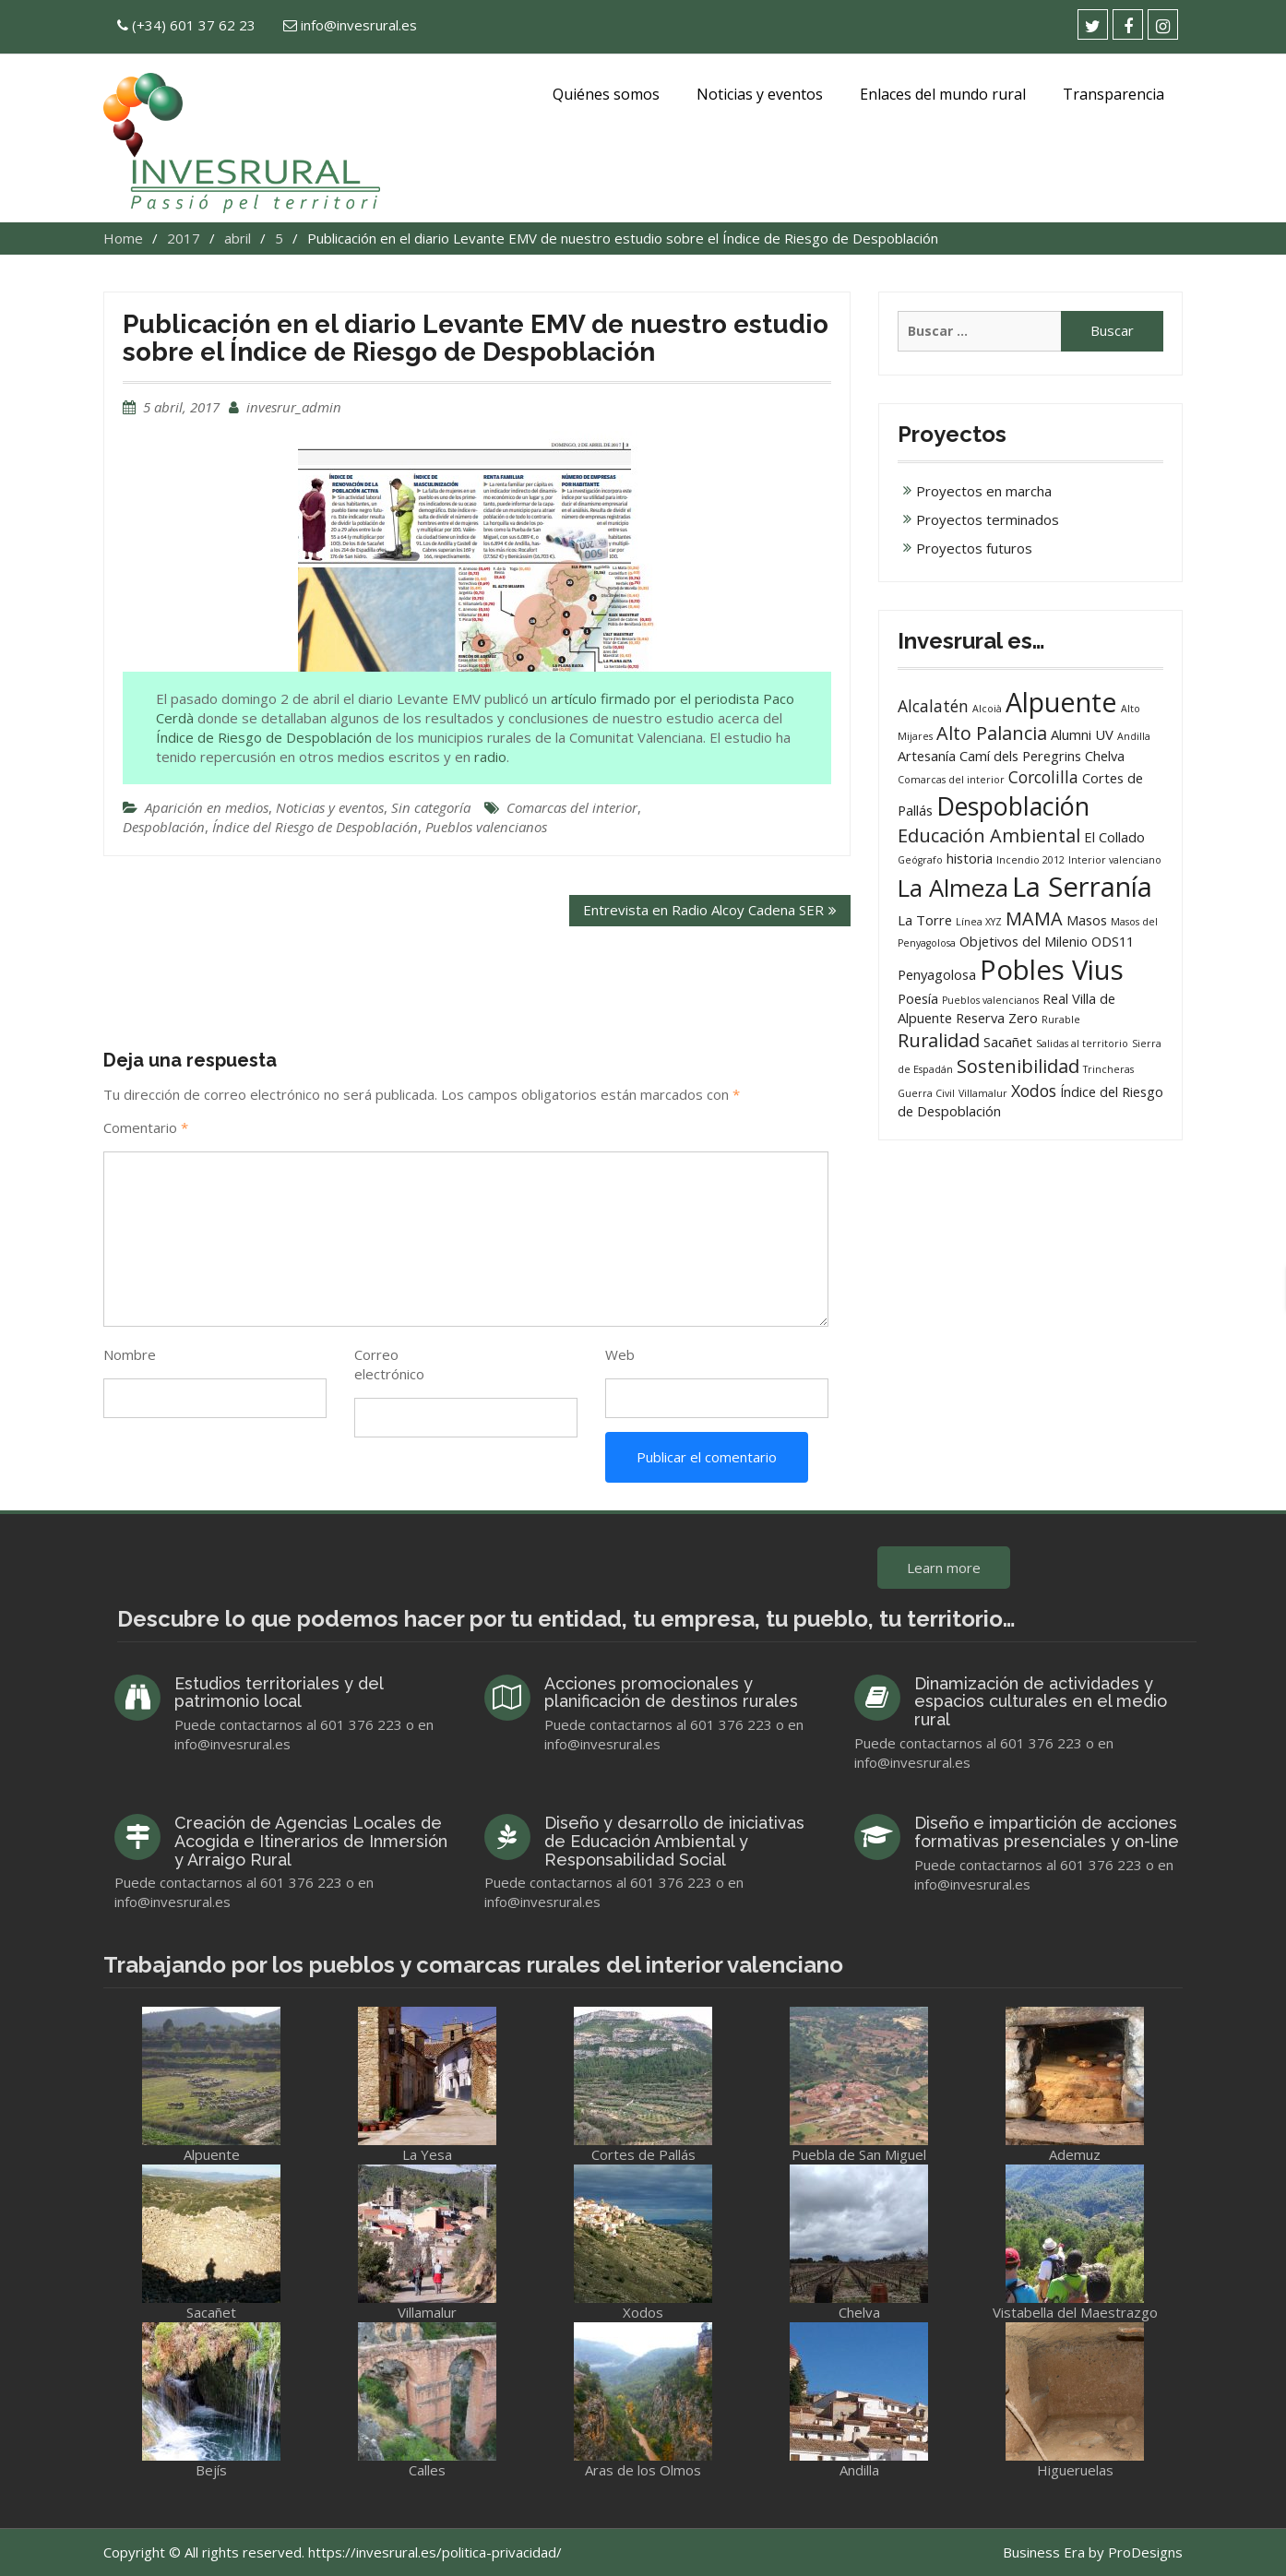  What do you see at coordinates (979, 921) in the screenshot?
I see `Línea XYZ [Línea XYZ (1 elemento)]` at bounding box center [979, 921].